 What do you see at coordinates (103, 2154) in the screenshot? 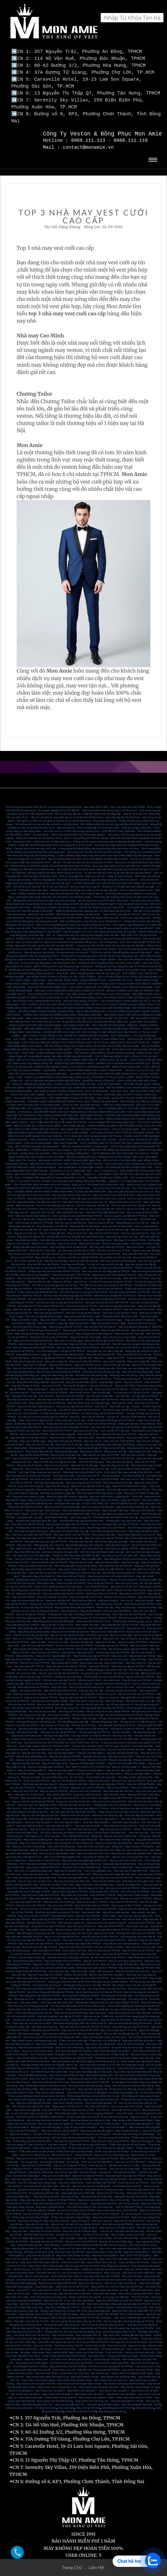
I see `Mua suit sui gia tại TPHCM` at bounding box center [103, 2154].